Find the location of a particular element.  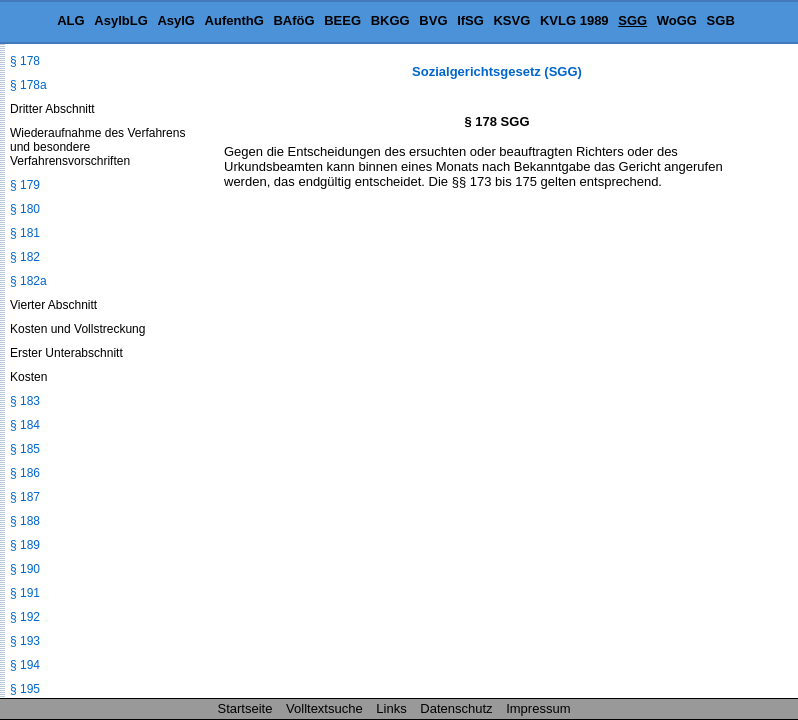

WoGG is located at coordinates (677, 20).